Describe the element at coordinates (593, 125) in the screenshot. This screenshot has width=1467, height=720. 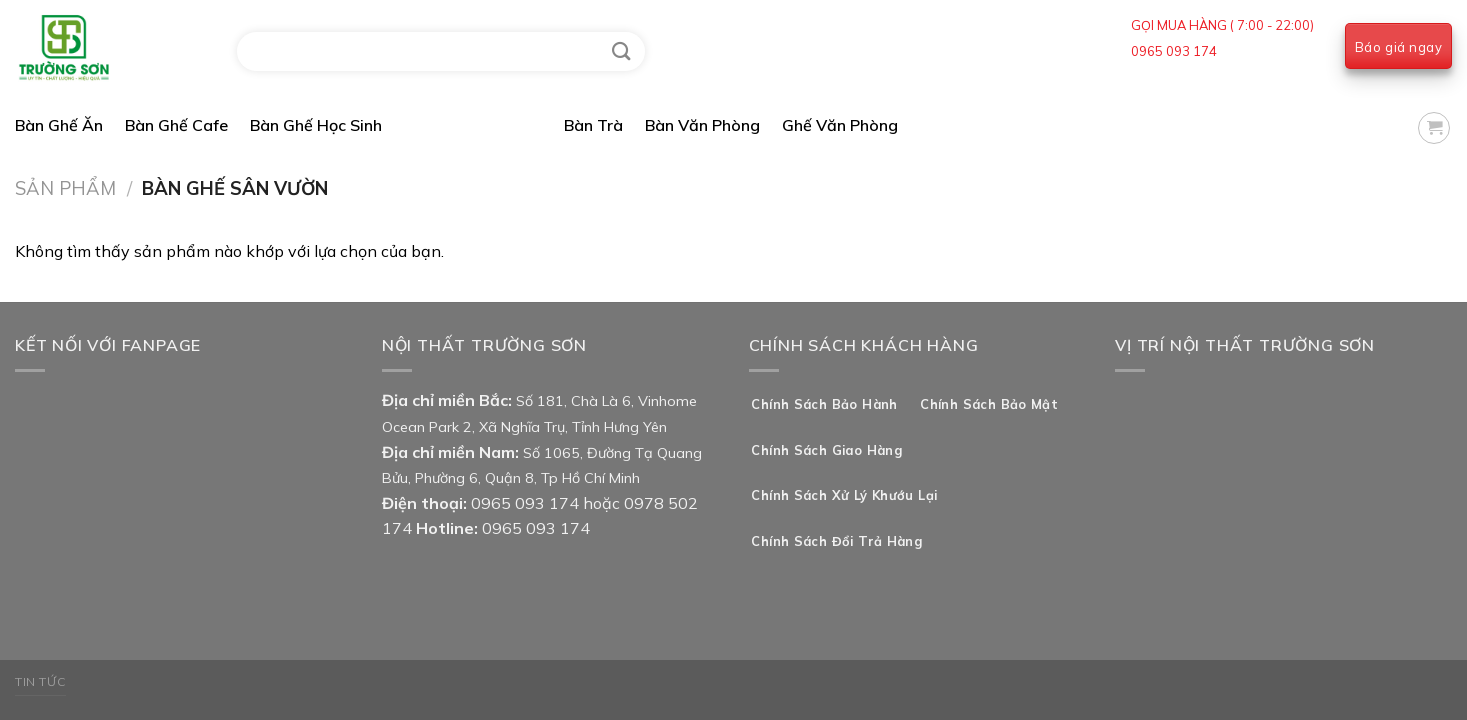
I see `Bàn Trà` at that location.